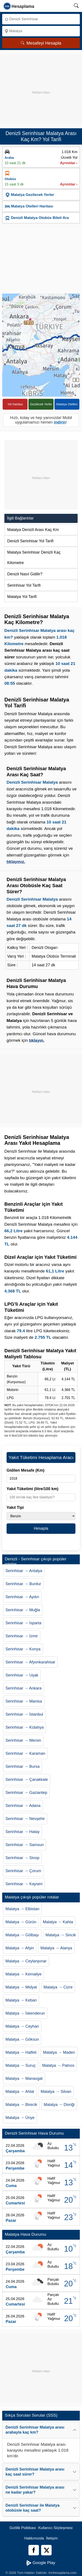 The image size is (82, 2576). I want to click on Serinhisar Yol Tarifi, so click(24, 585).